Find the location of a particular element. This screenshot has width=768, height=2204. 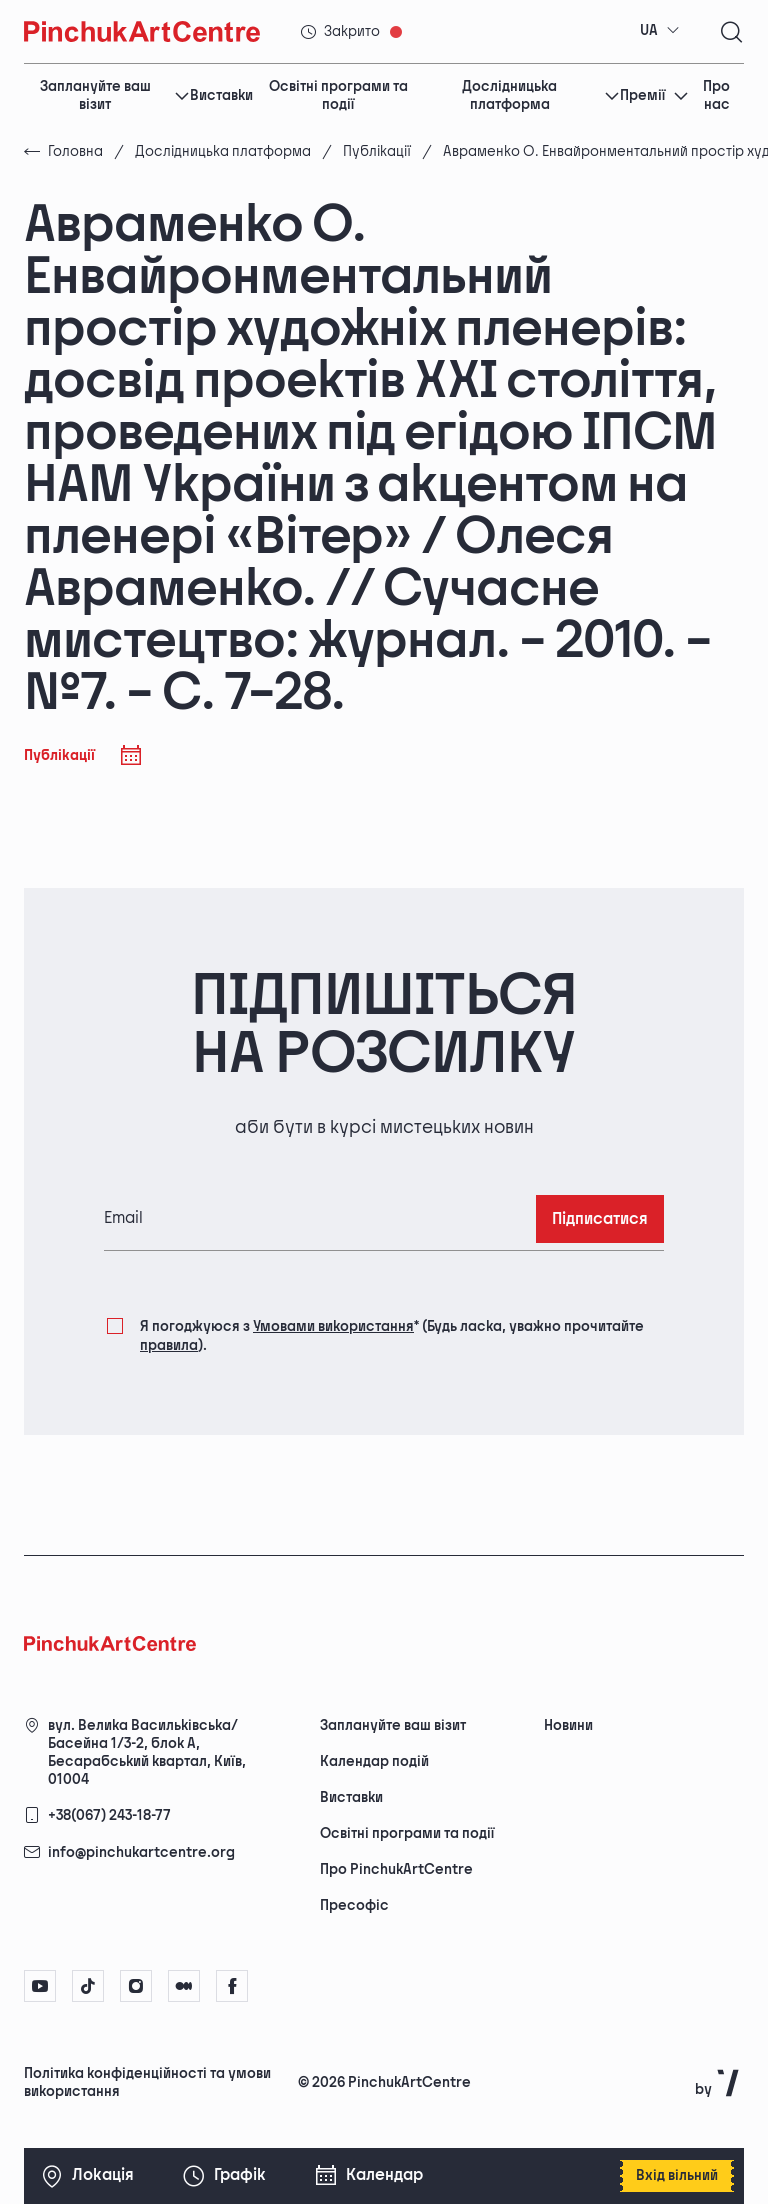

Я погоджуюся з (Будь ласка, уважно прочитайте ). is located at coordinates (392, 1334).